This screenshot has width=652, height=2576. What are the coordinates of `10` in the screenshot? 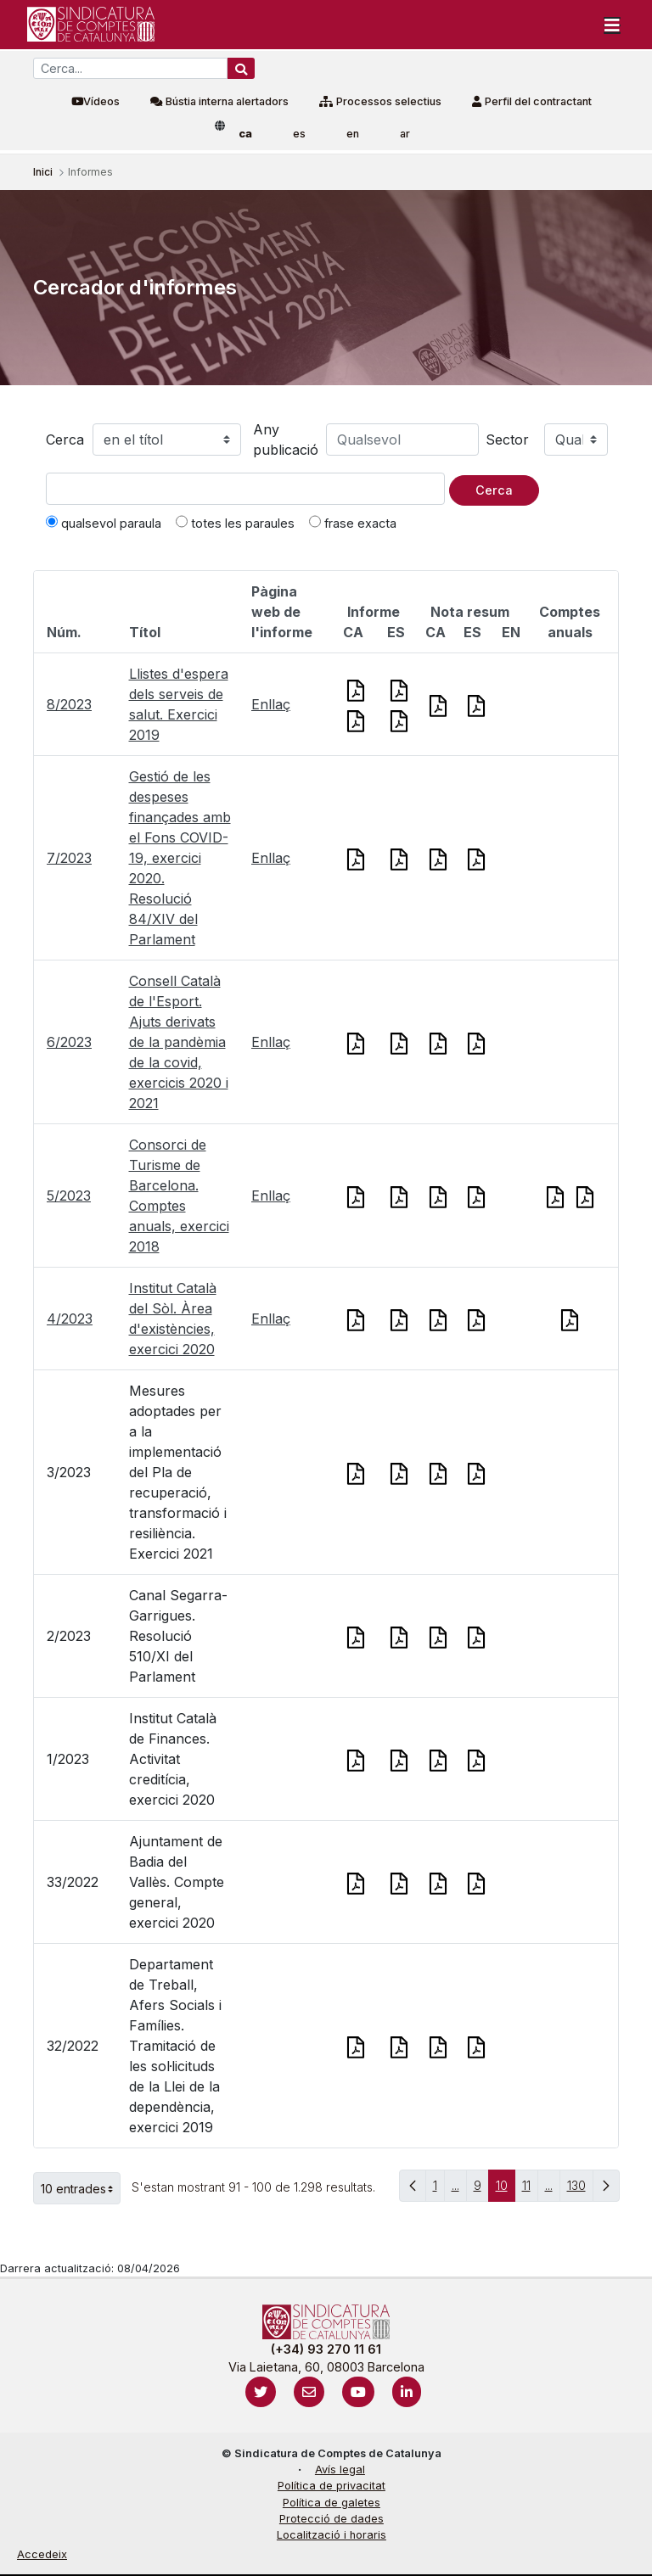 It's located at (505, 2189).